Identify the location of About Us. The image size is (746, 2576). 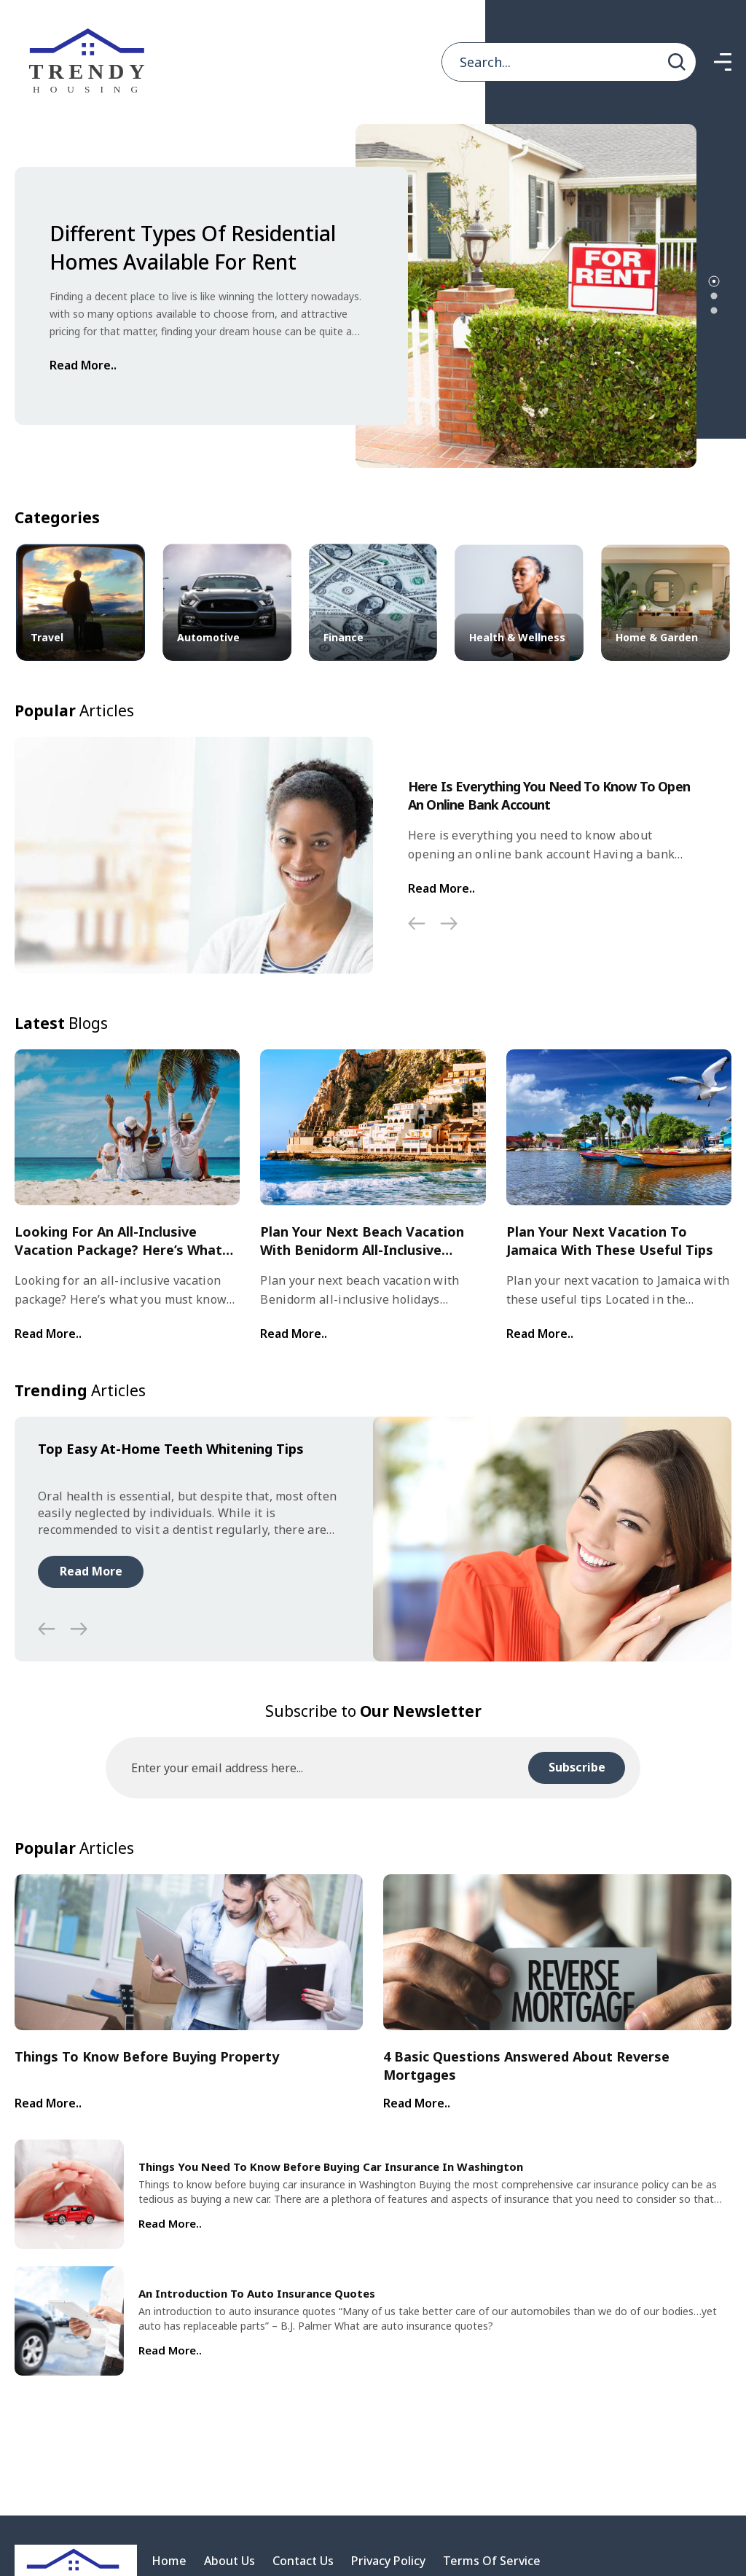
(229, 2561).